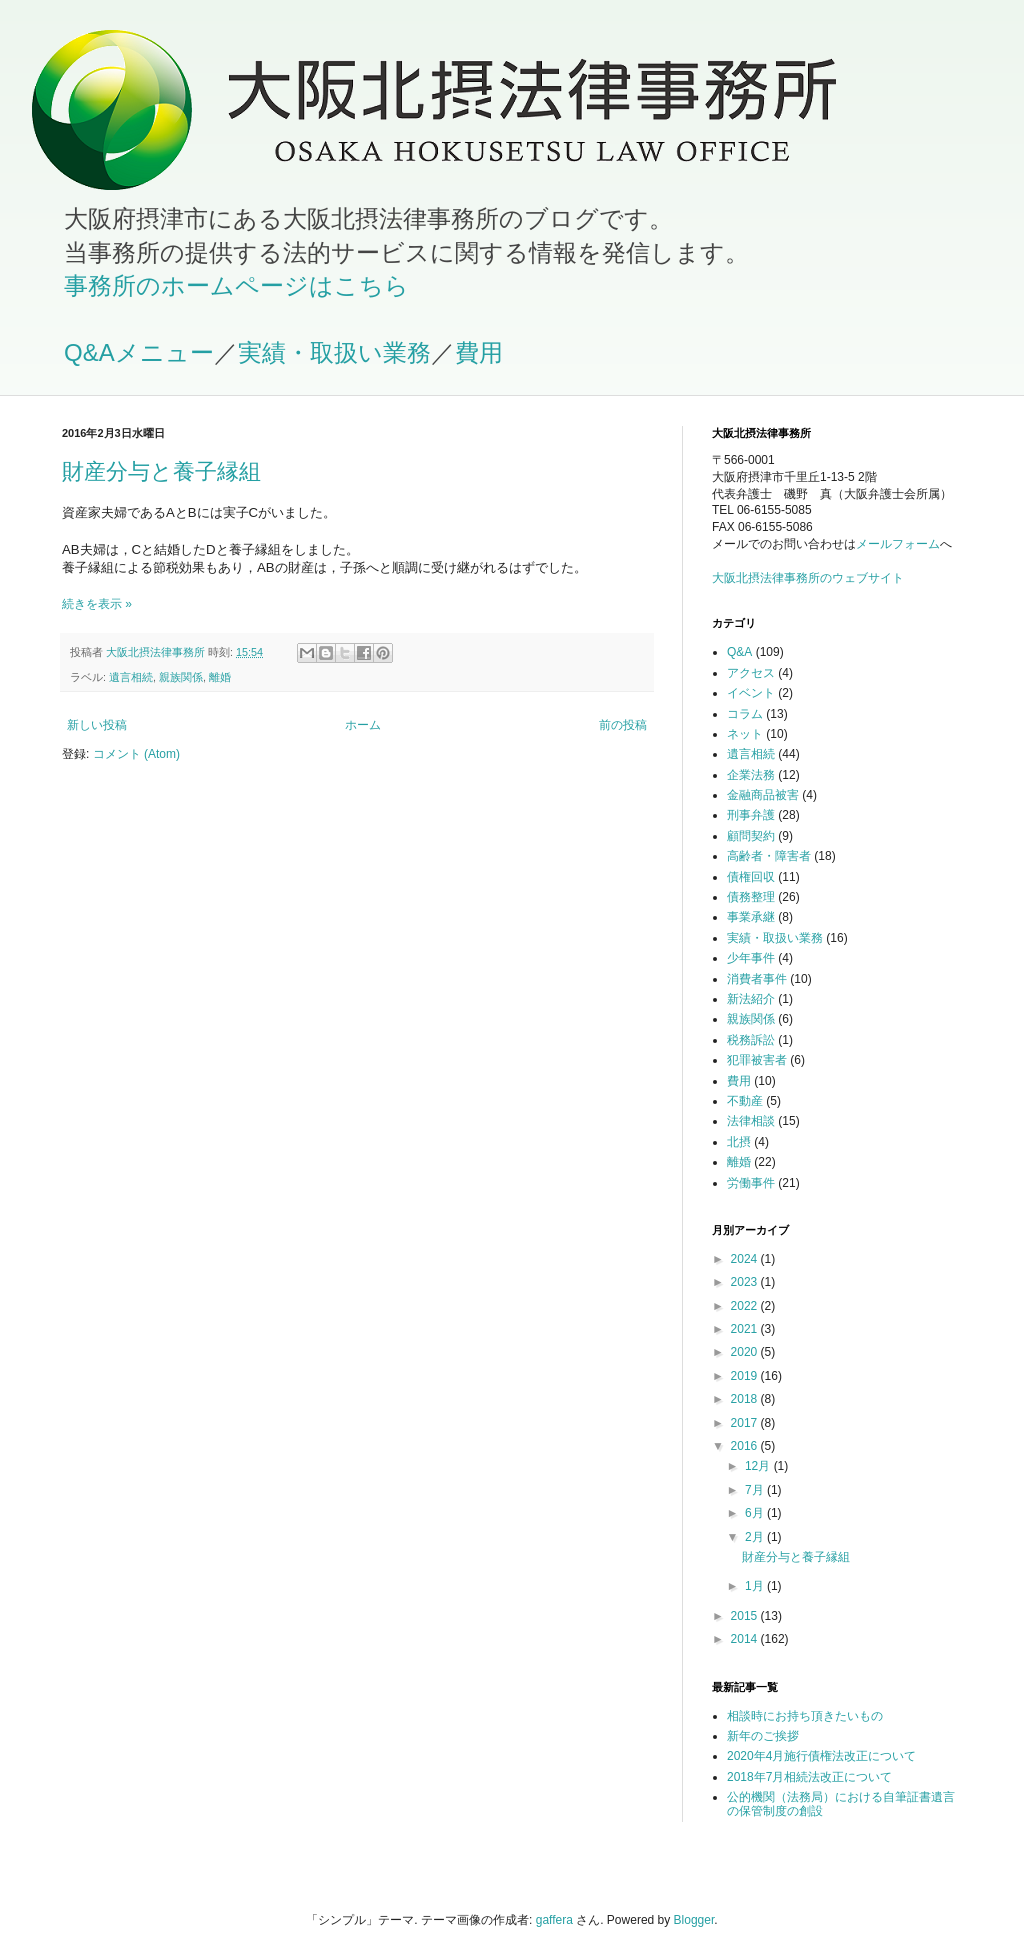  I want to click on 顧問契約, so click(751, 836).